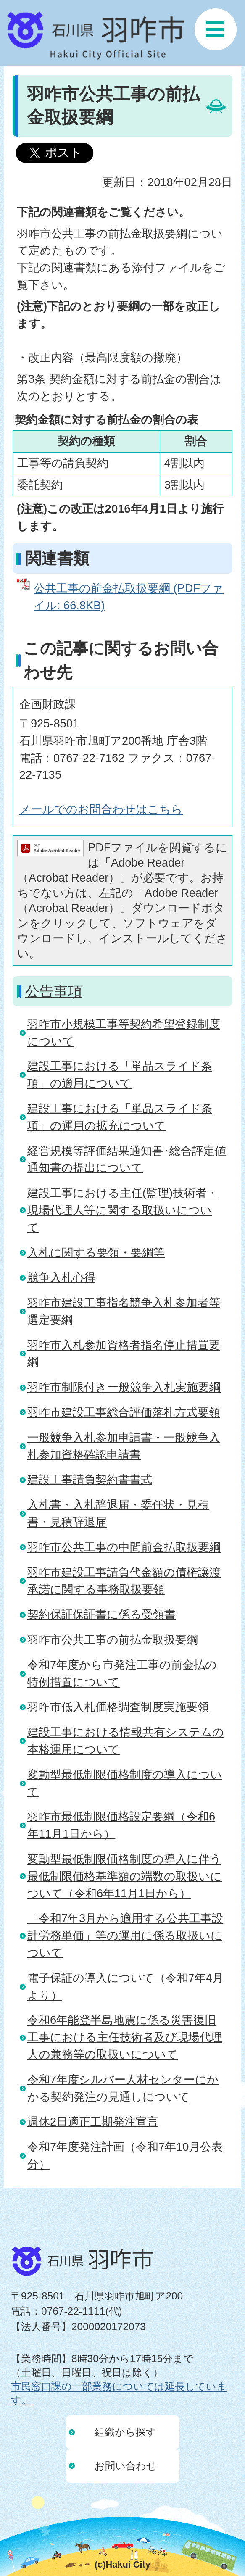  What do you see at coordinates (101, 809) in the screenshot?
I see `メールでのお問合わせはこちら` at bounding box center [101, 809].